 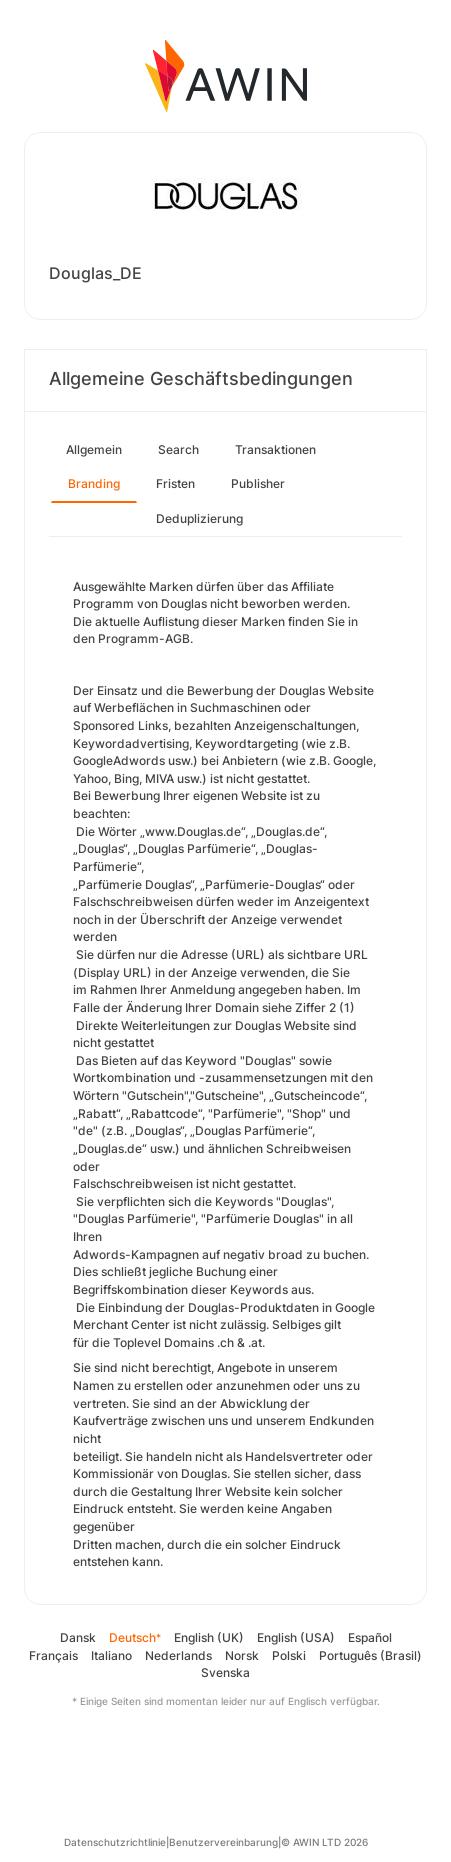 What do you see at coordinates (275, 449) in the screenshot?
I see `Transaktionen` at bounding box center [275, 449].